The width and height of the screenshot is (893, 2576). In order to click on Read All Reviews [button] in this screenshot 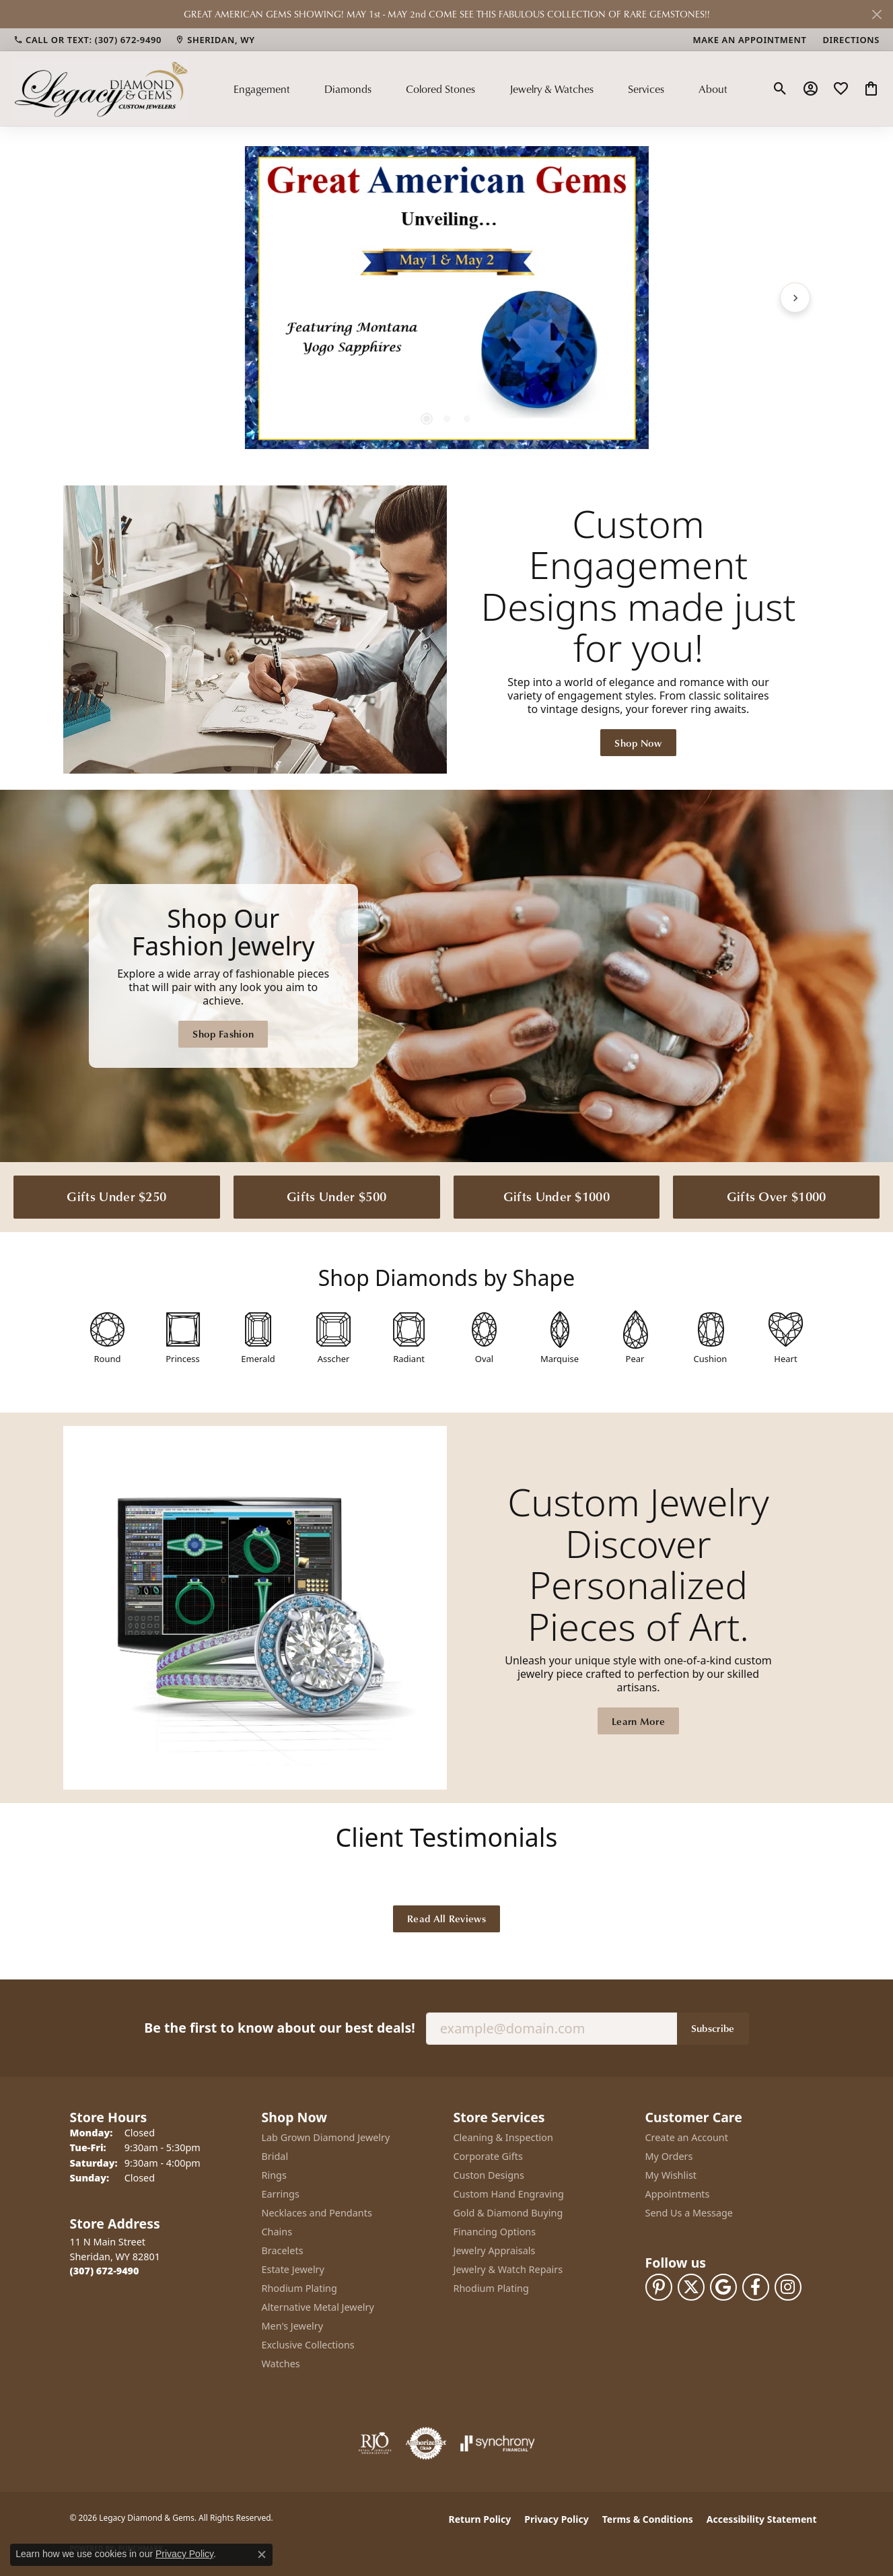, I will do `click(446, 1918)`.